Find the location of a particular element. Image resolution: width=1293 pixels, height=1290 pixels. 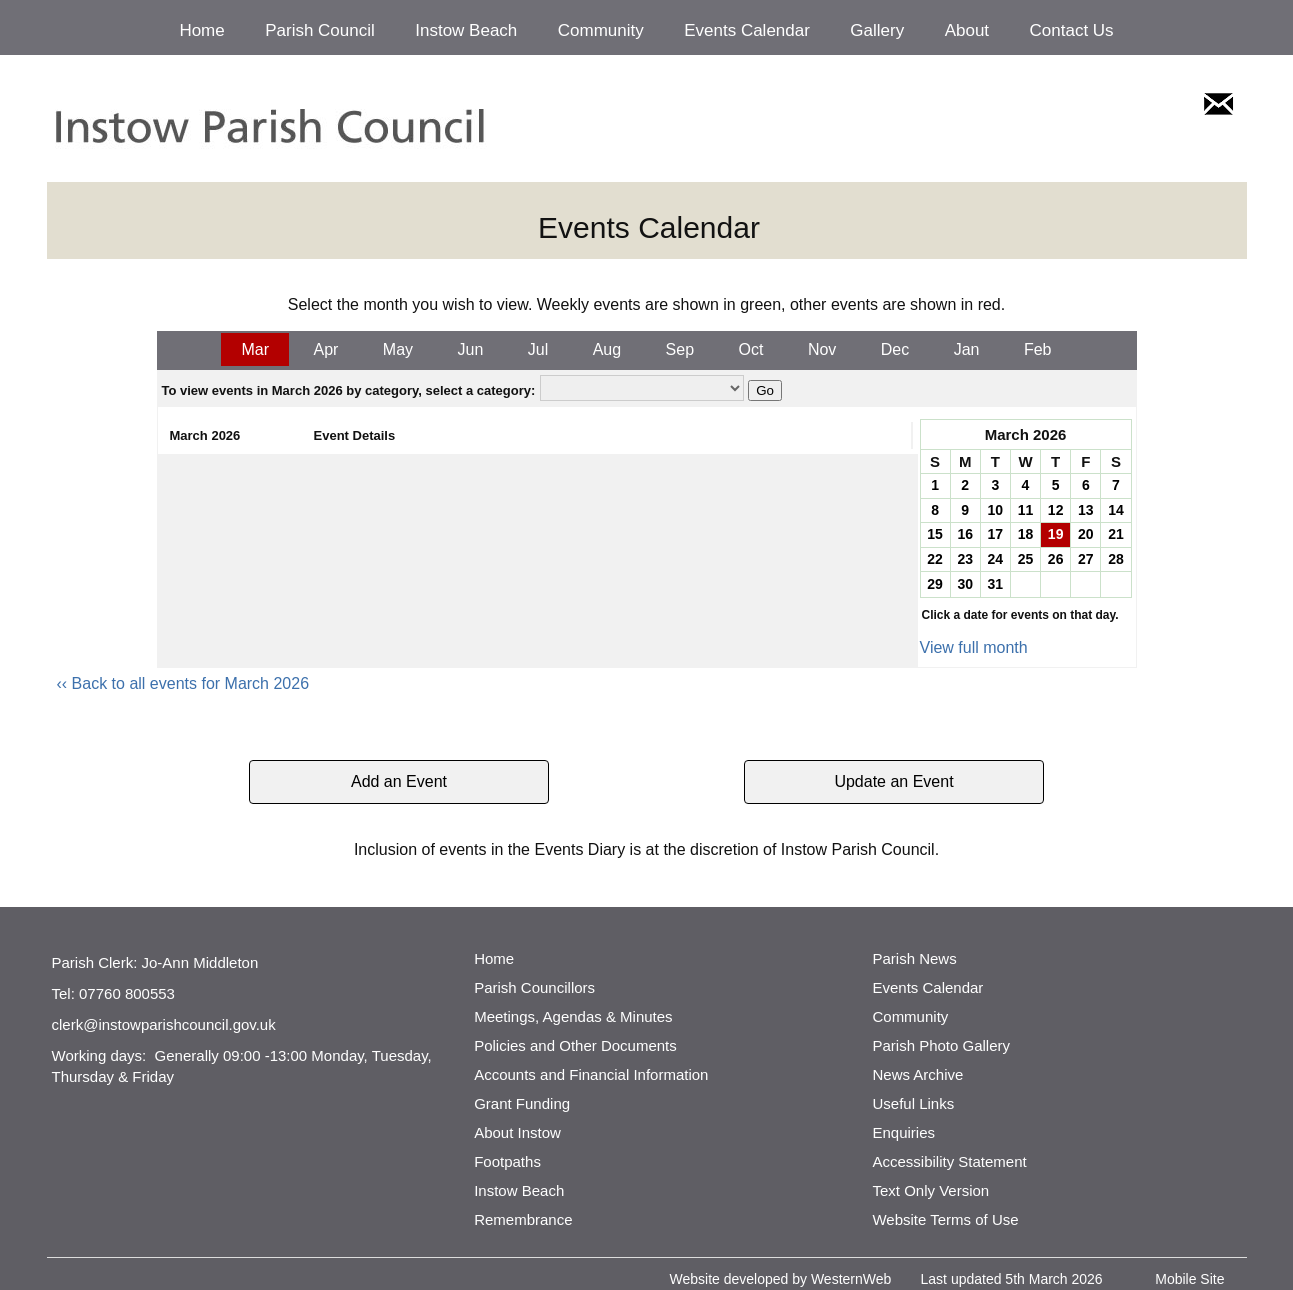

16 is located at coordinates (965, 534).